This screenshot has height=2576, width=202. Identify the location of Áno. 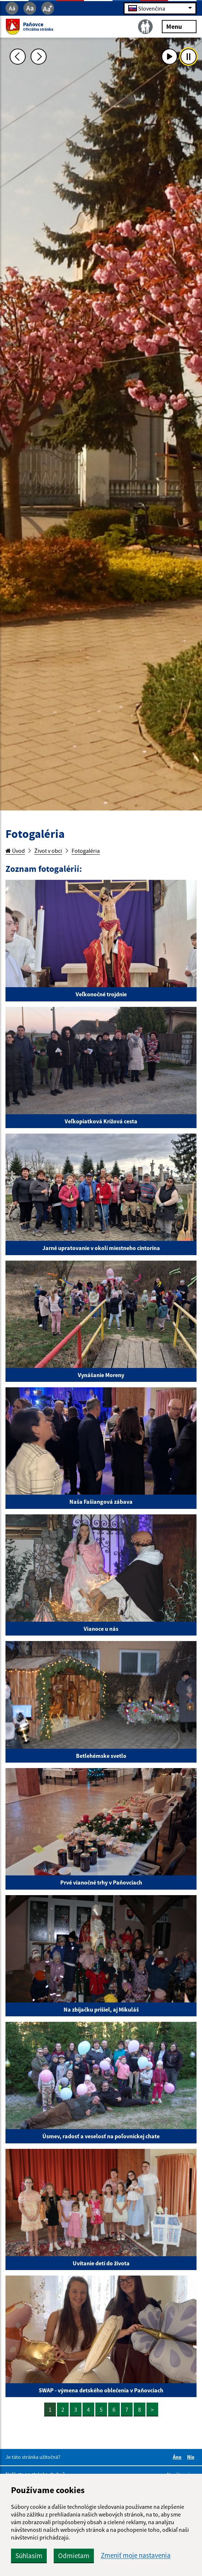
(178, 2457).